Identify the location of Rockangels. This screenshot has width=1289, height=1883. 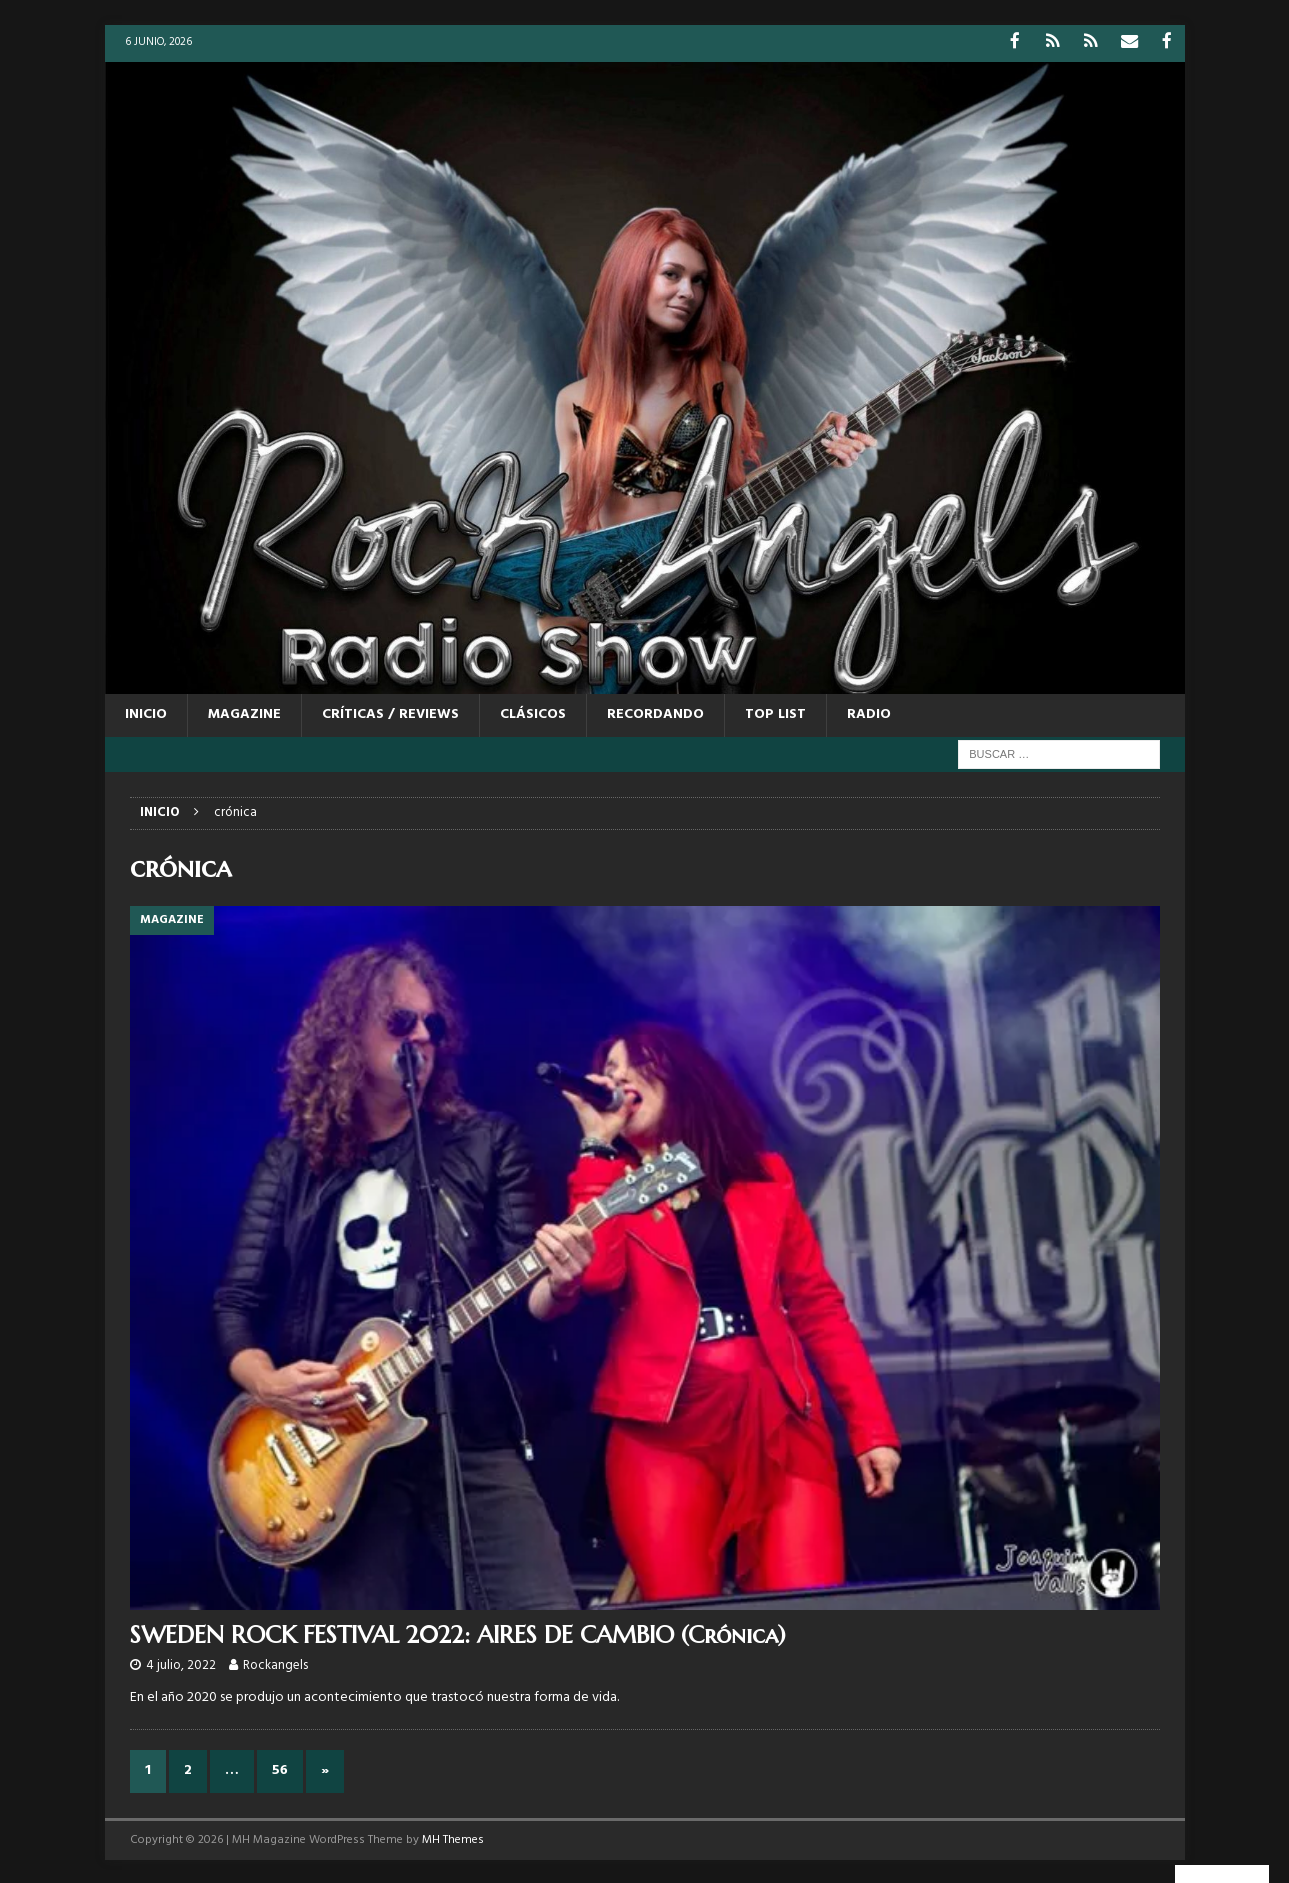
(275, 1663).